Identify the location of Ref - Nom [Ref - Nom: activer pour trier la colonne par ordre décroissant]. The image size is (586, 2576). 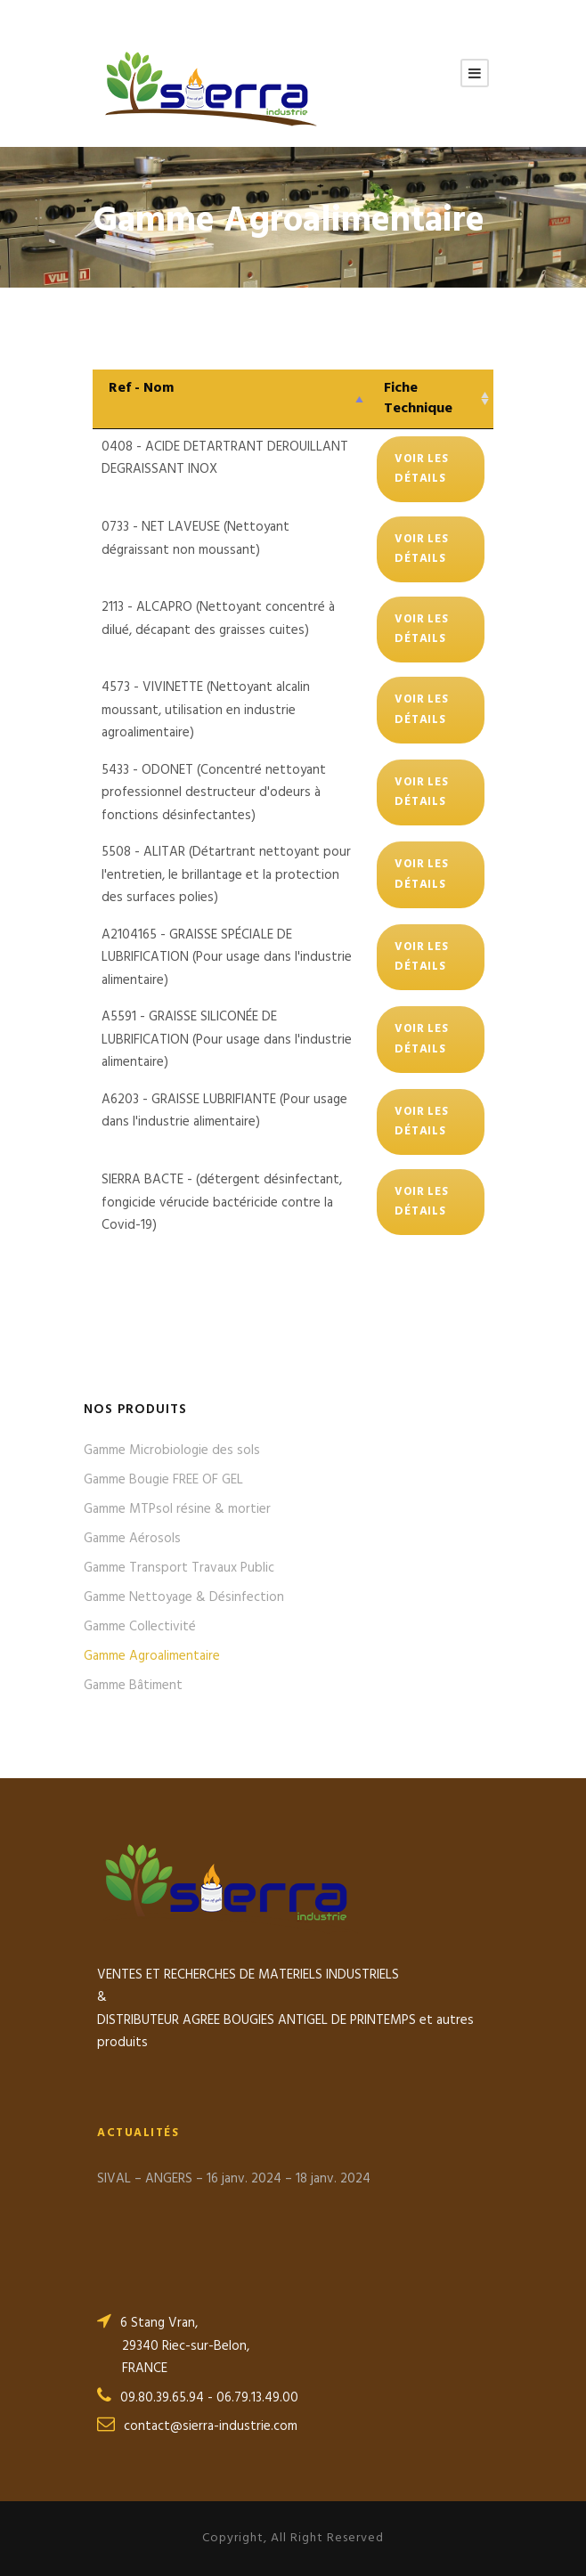
(141, 388).